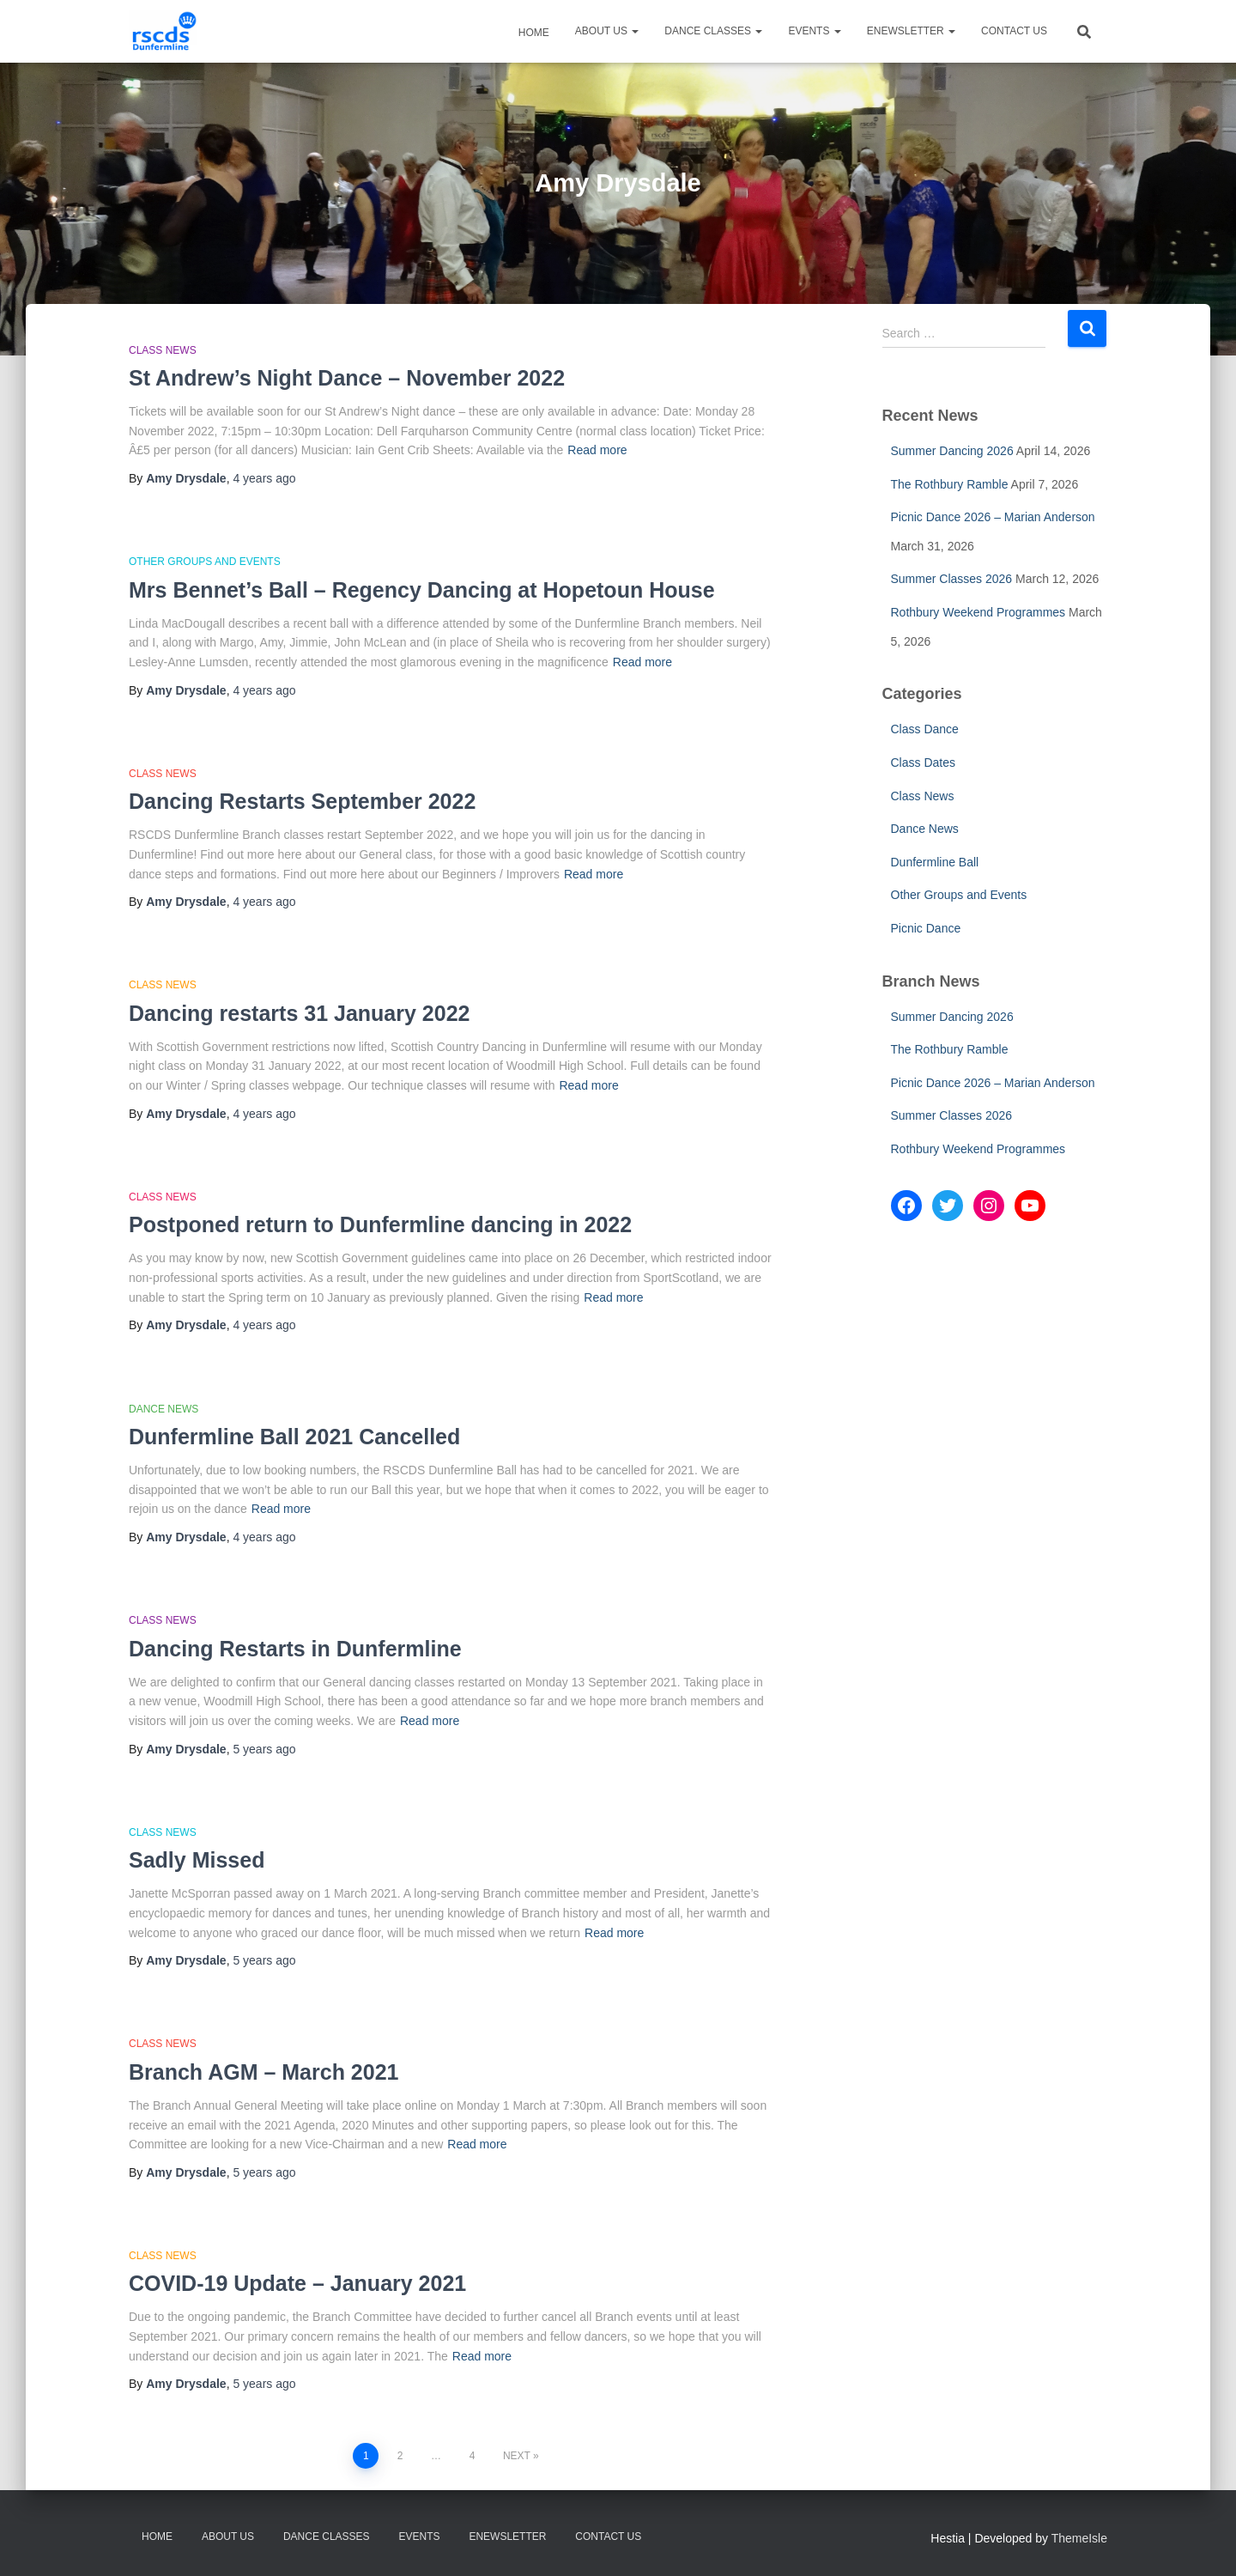 The height and width of the screenshot is (2576, 1236). What do you see at coordinates (294, 1437) in the screenshot?
I see `Dunfermline Ball 2021 Cancelled` at bounding box center [294, 1437].